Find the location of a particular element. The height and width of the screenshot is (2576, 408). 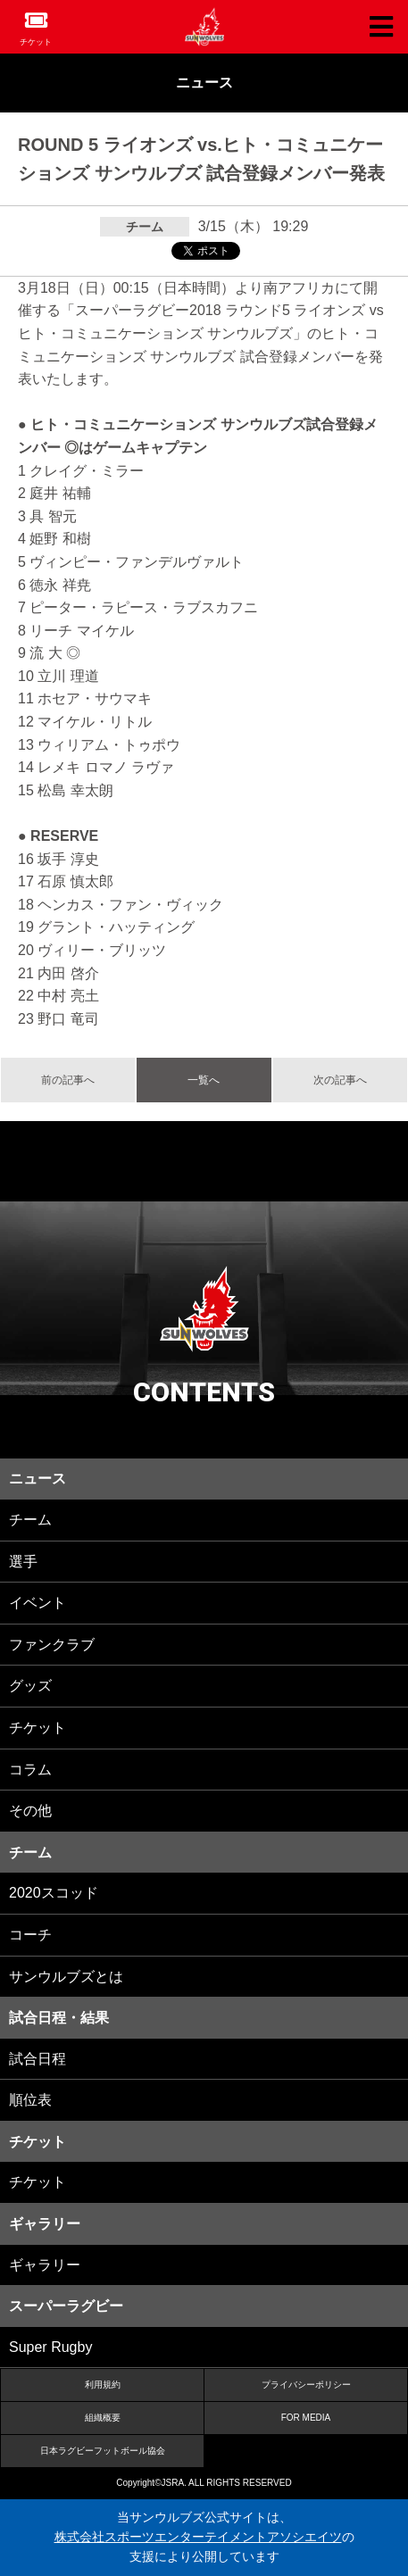

順位表 is located at coordinates (30, 2099).